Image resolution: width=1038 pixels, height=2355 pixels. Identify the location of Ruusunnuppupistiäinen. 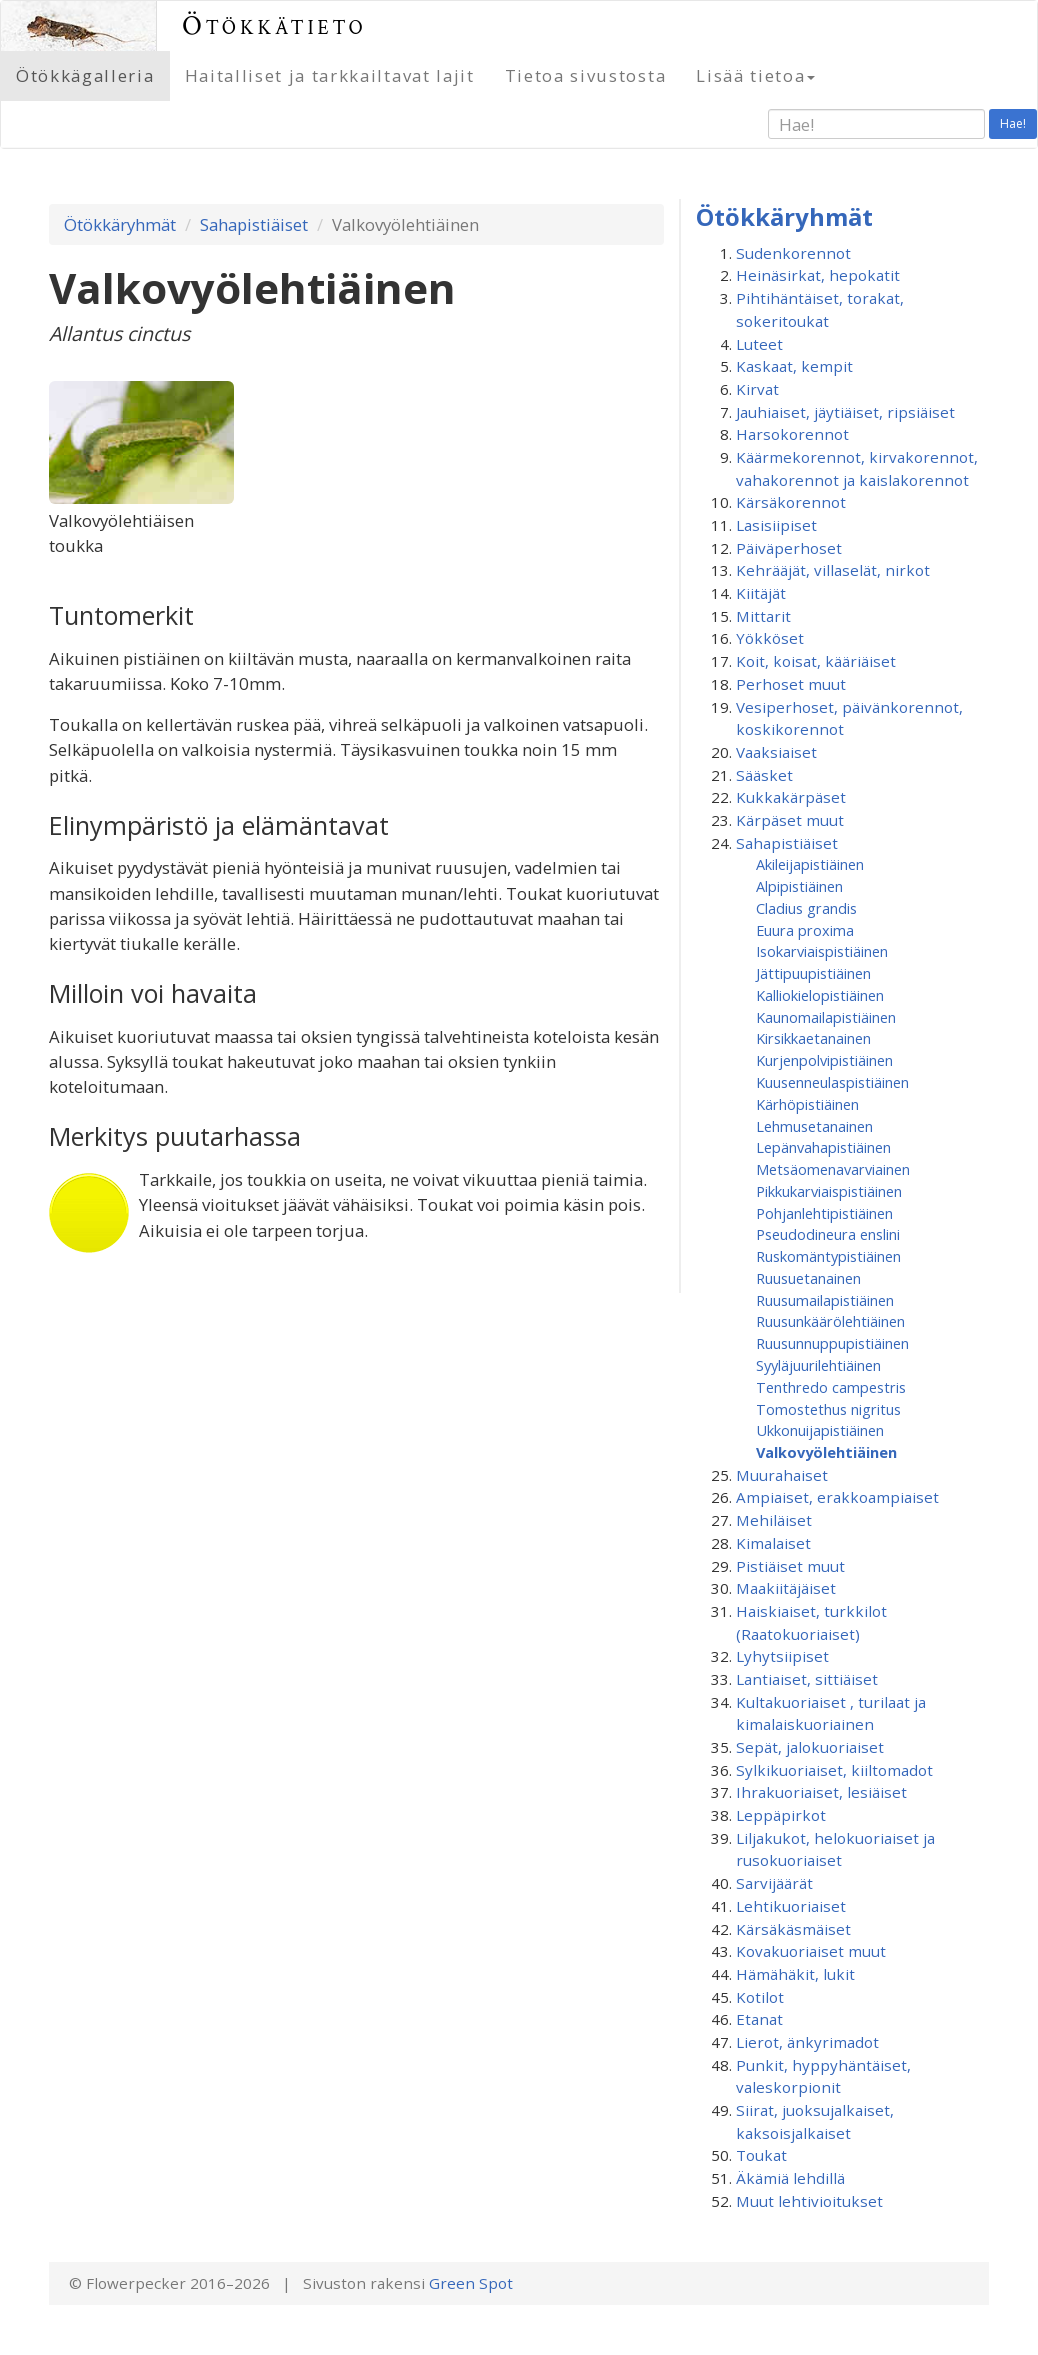
(832, 1343).